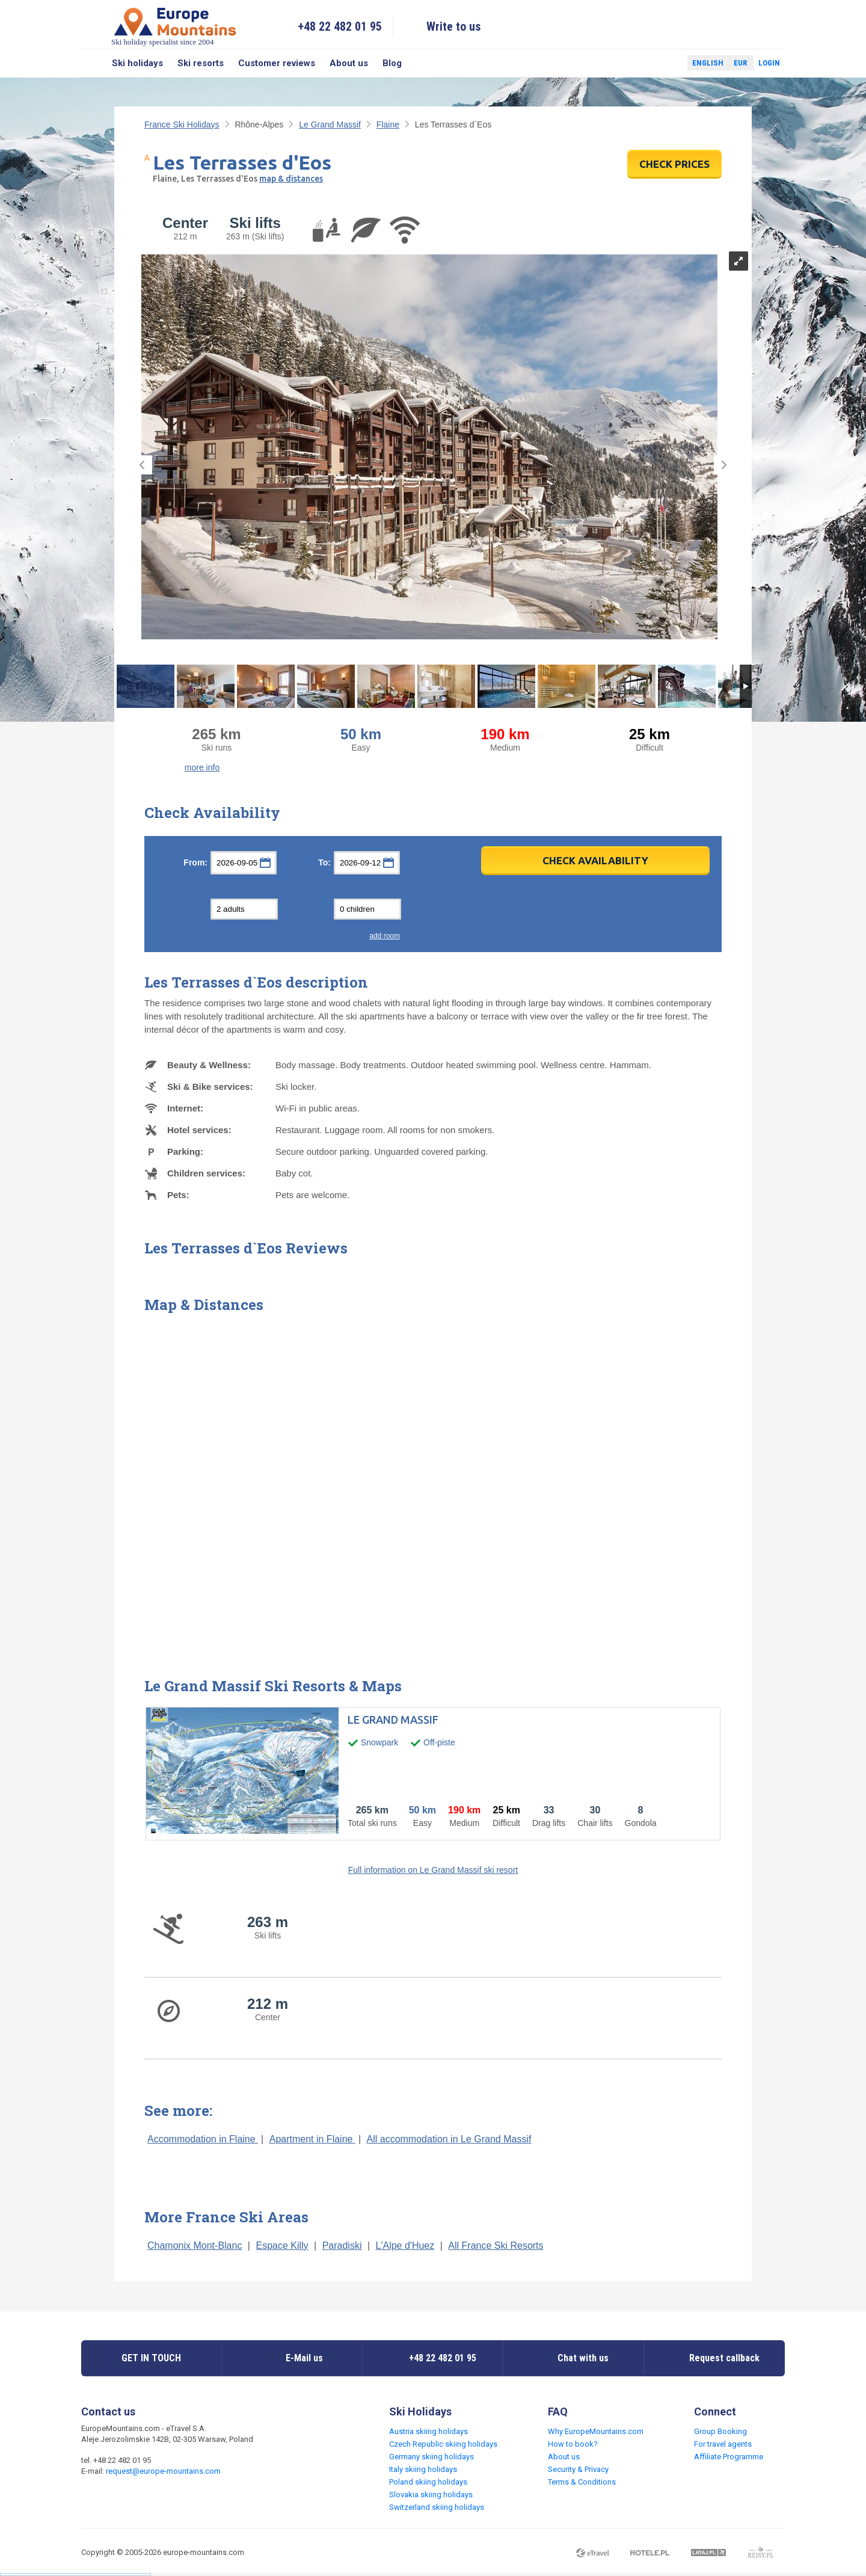 The width and height of the screenshot is (866, 2576). I want to click on France Ski Holidays, so click(182, 124).